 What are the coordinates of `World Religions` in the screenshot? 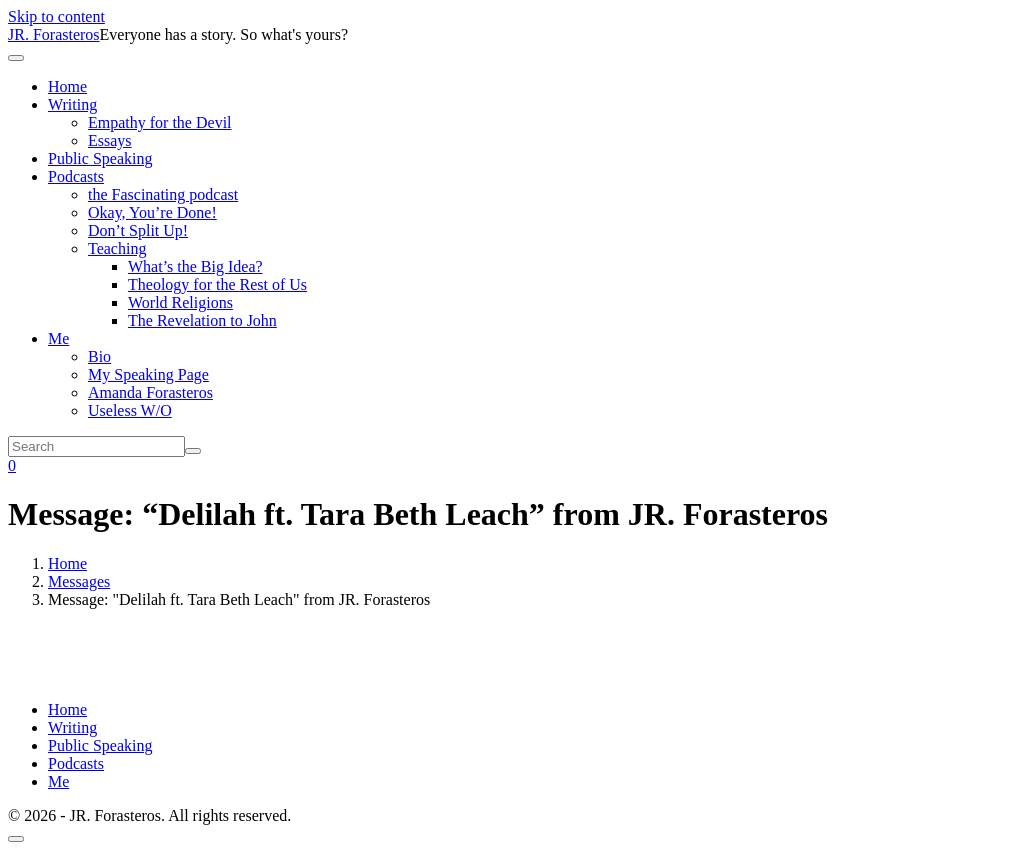 It's located at (180, 302).